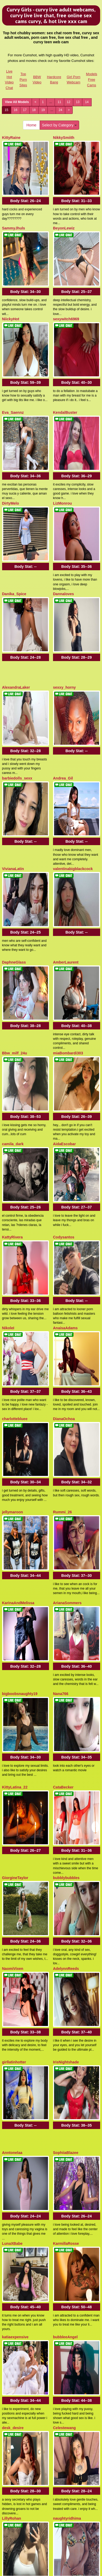 This screenshot has width=102, height=2576. Describe the element at coordinates (16, 555) in the screenshot. I see `AlexandraLaker` at that location.